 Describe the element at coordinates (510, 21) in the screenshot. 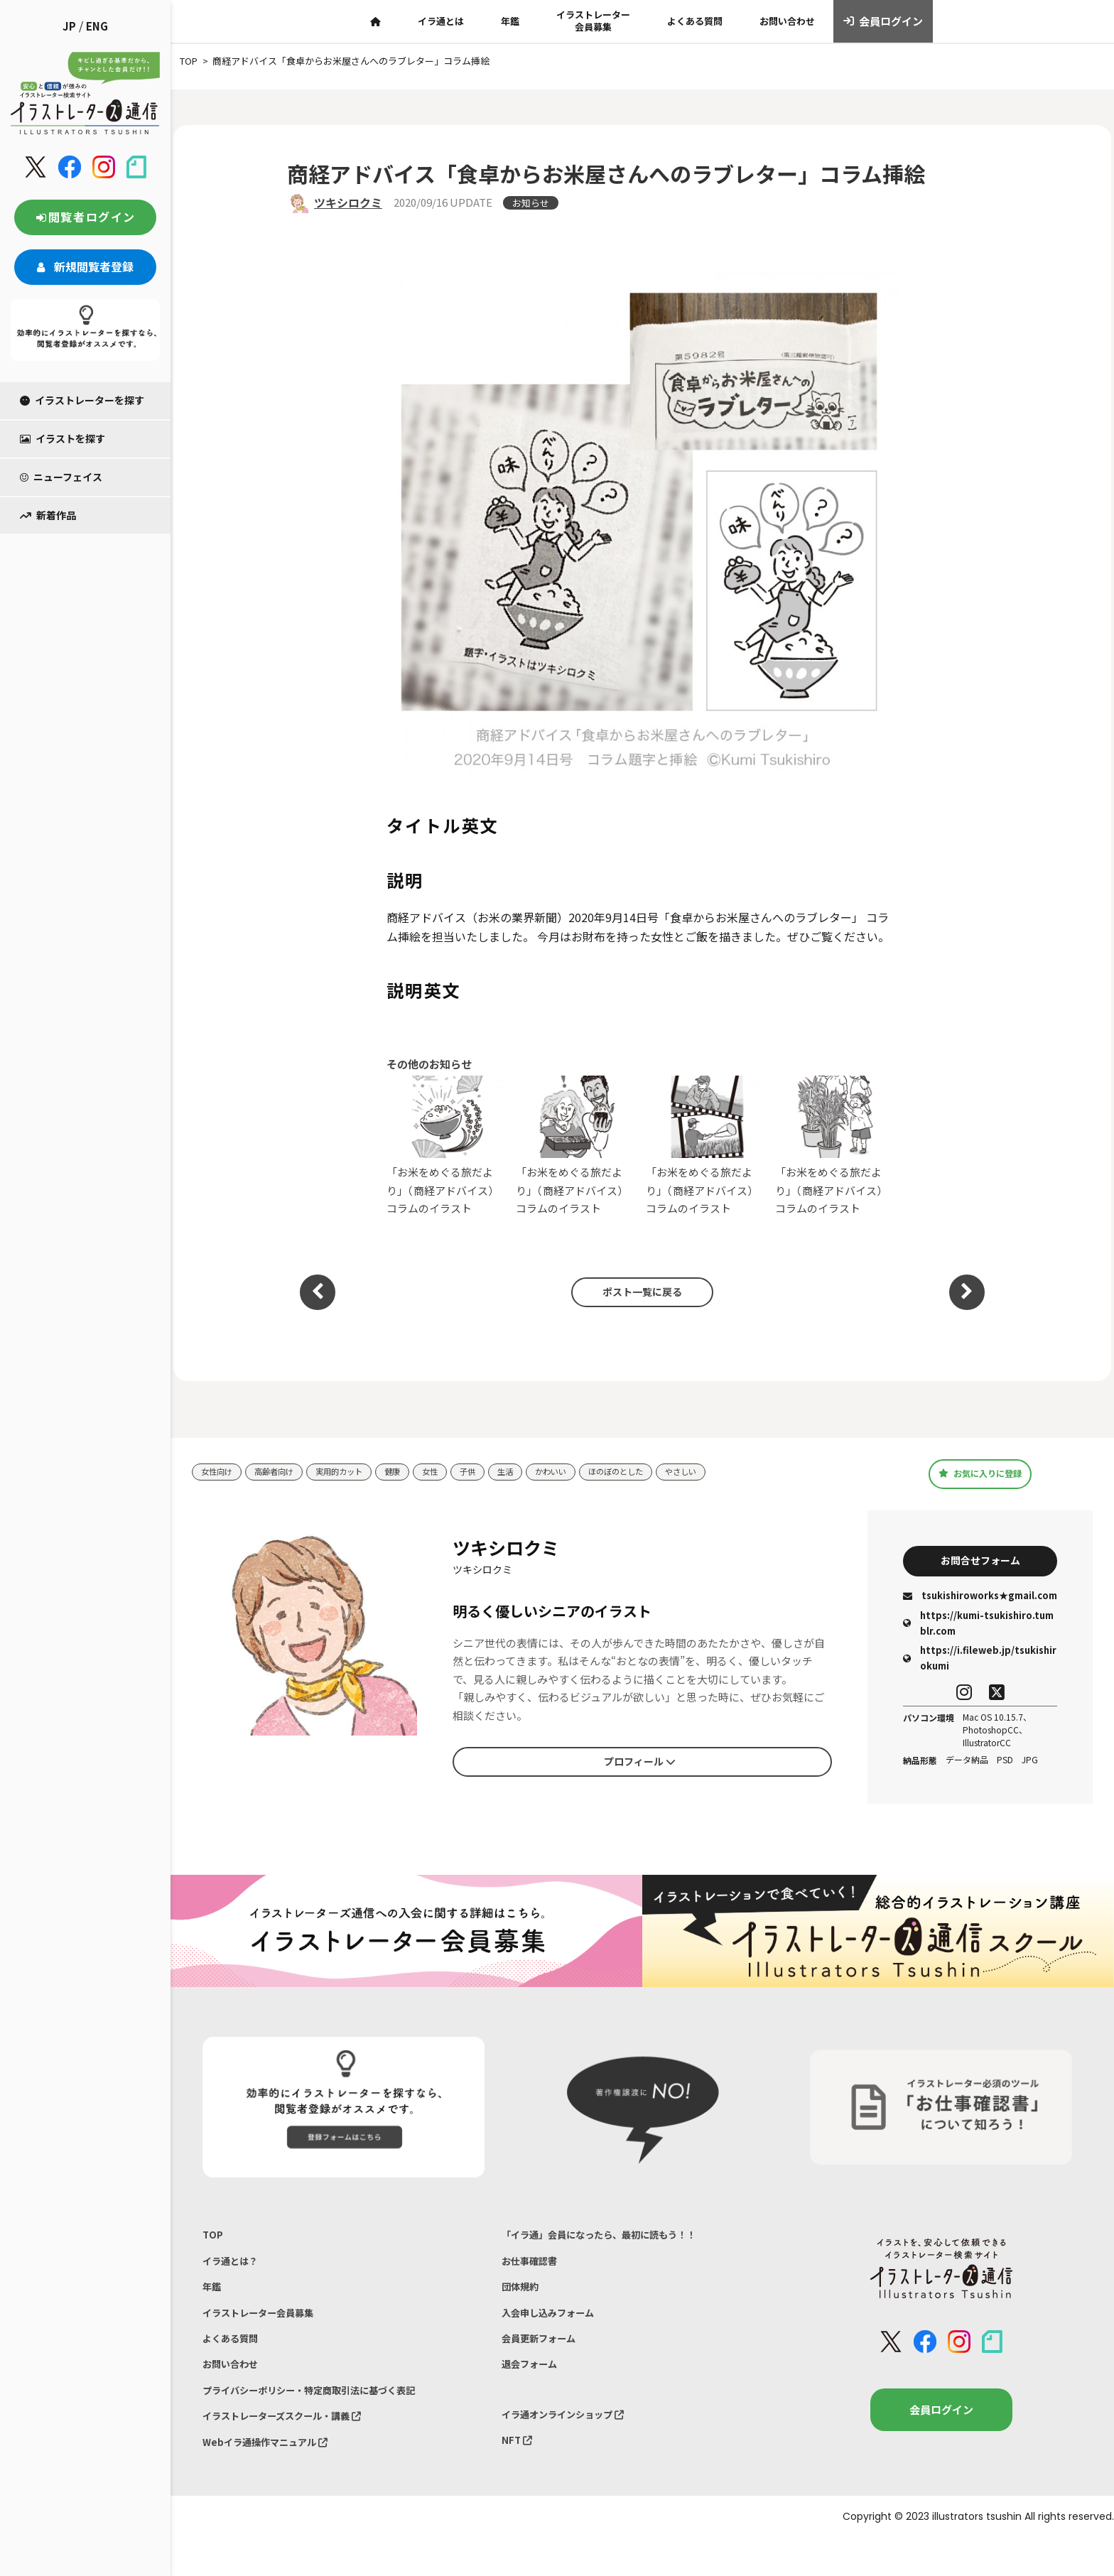

I see `年鑑` at that location.